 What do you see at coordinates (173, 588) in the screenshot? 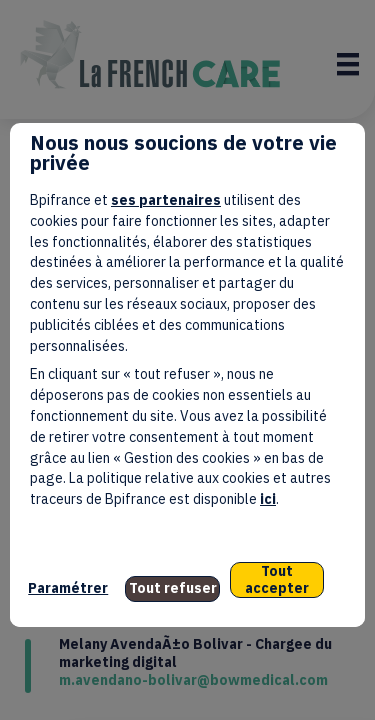
I see `Tout refuser [listitem]` at bounding box center [173, 588].